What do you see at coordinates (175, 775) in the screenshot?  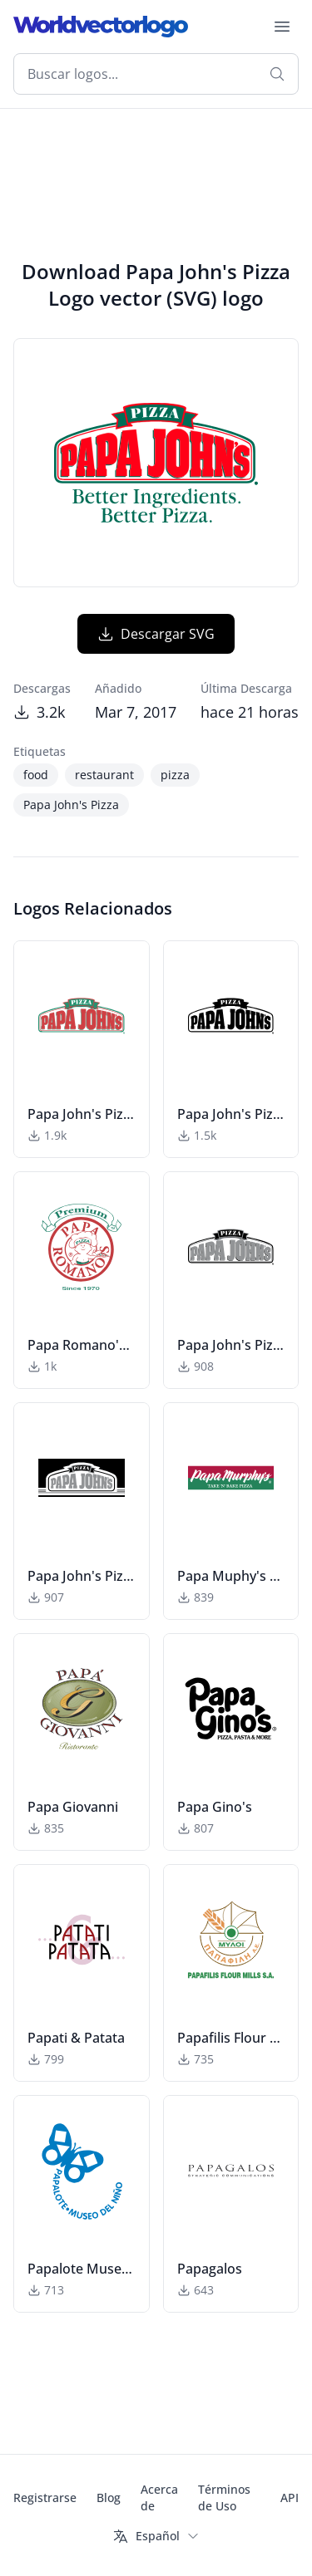 I see `pizza` at bounding box center [175, 775].